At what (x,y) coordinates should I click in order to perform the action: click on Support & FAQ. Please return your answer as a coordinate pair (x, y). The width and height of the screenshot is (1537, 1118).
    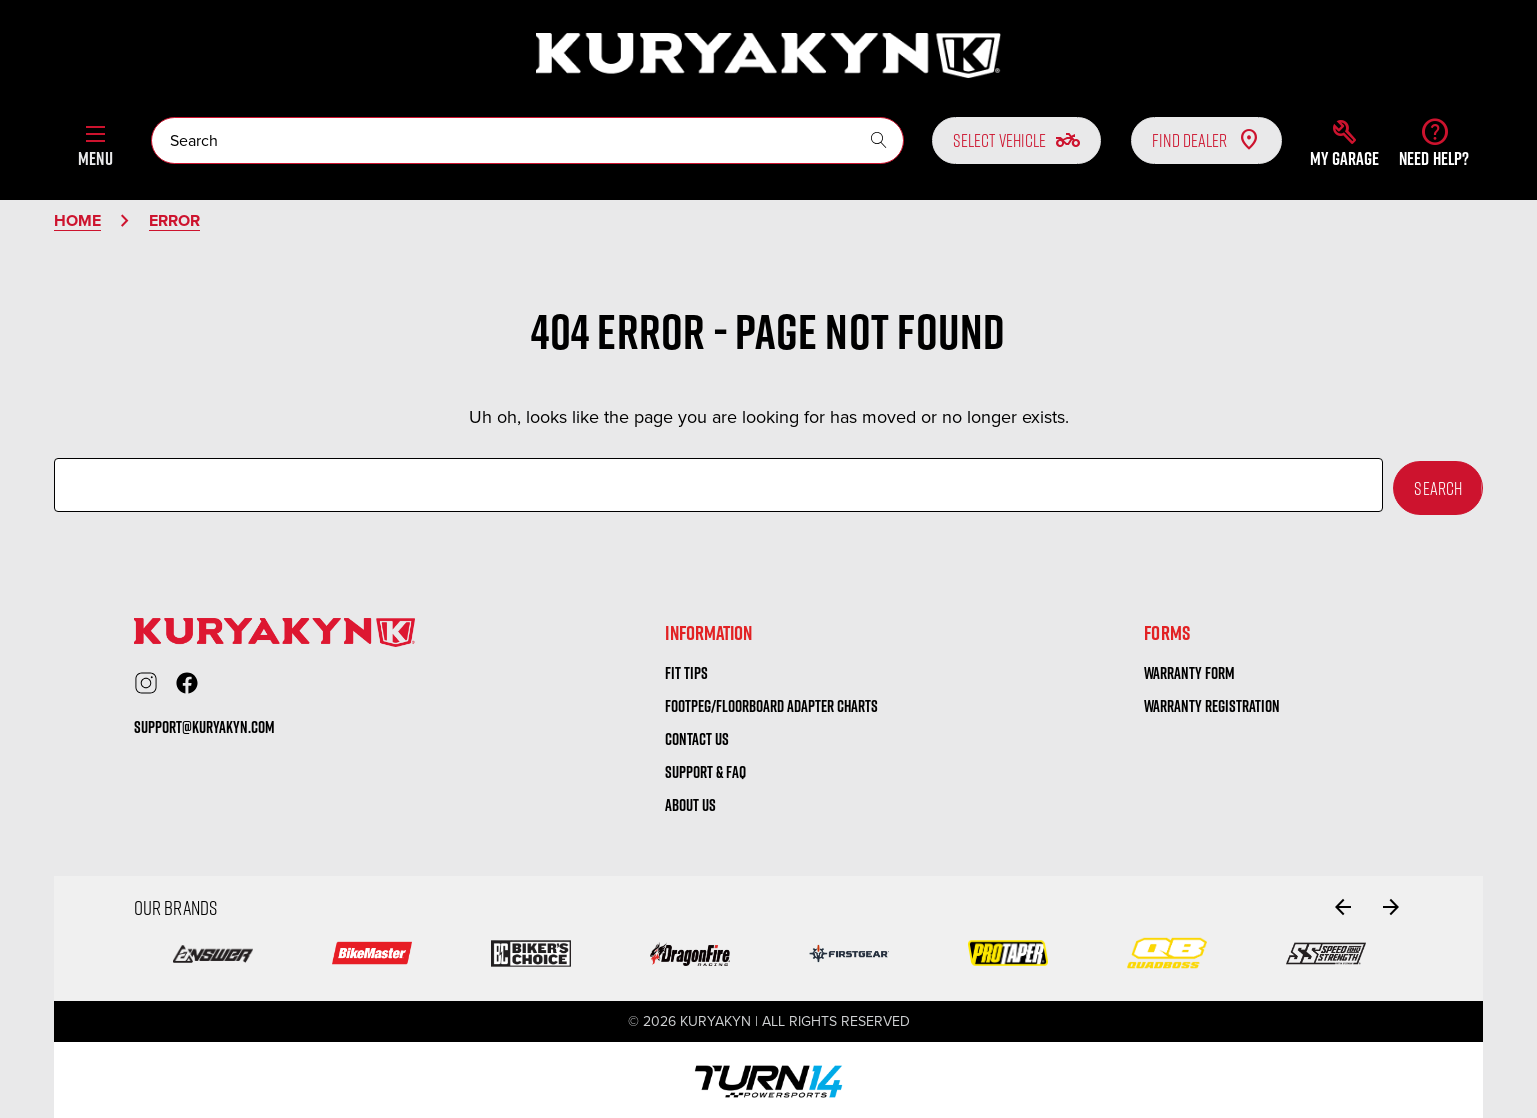
    Looking at the image, I should click on (705, 769).